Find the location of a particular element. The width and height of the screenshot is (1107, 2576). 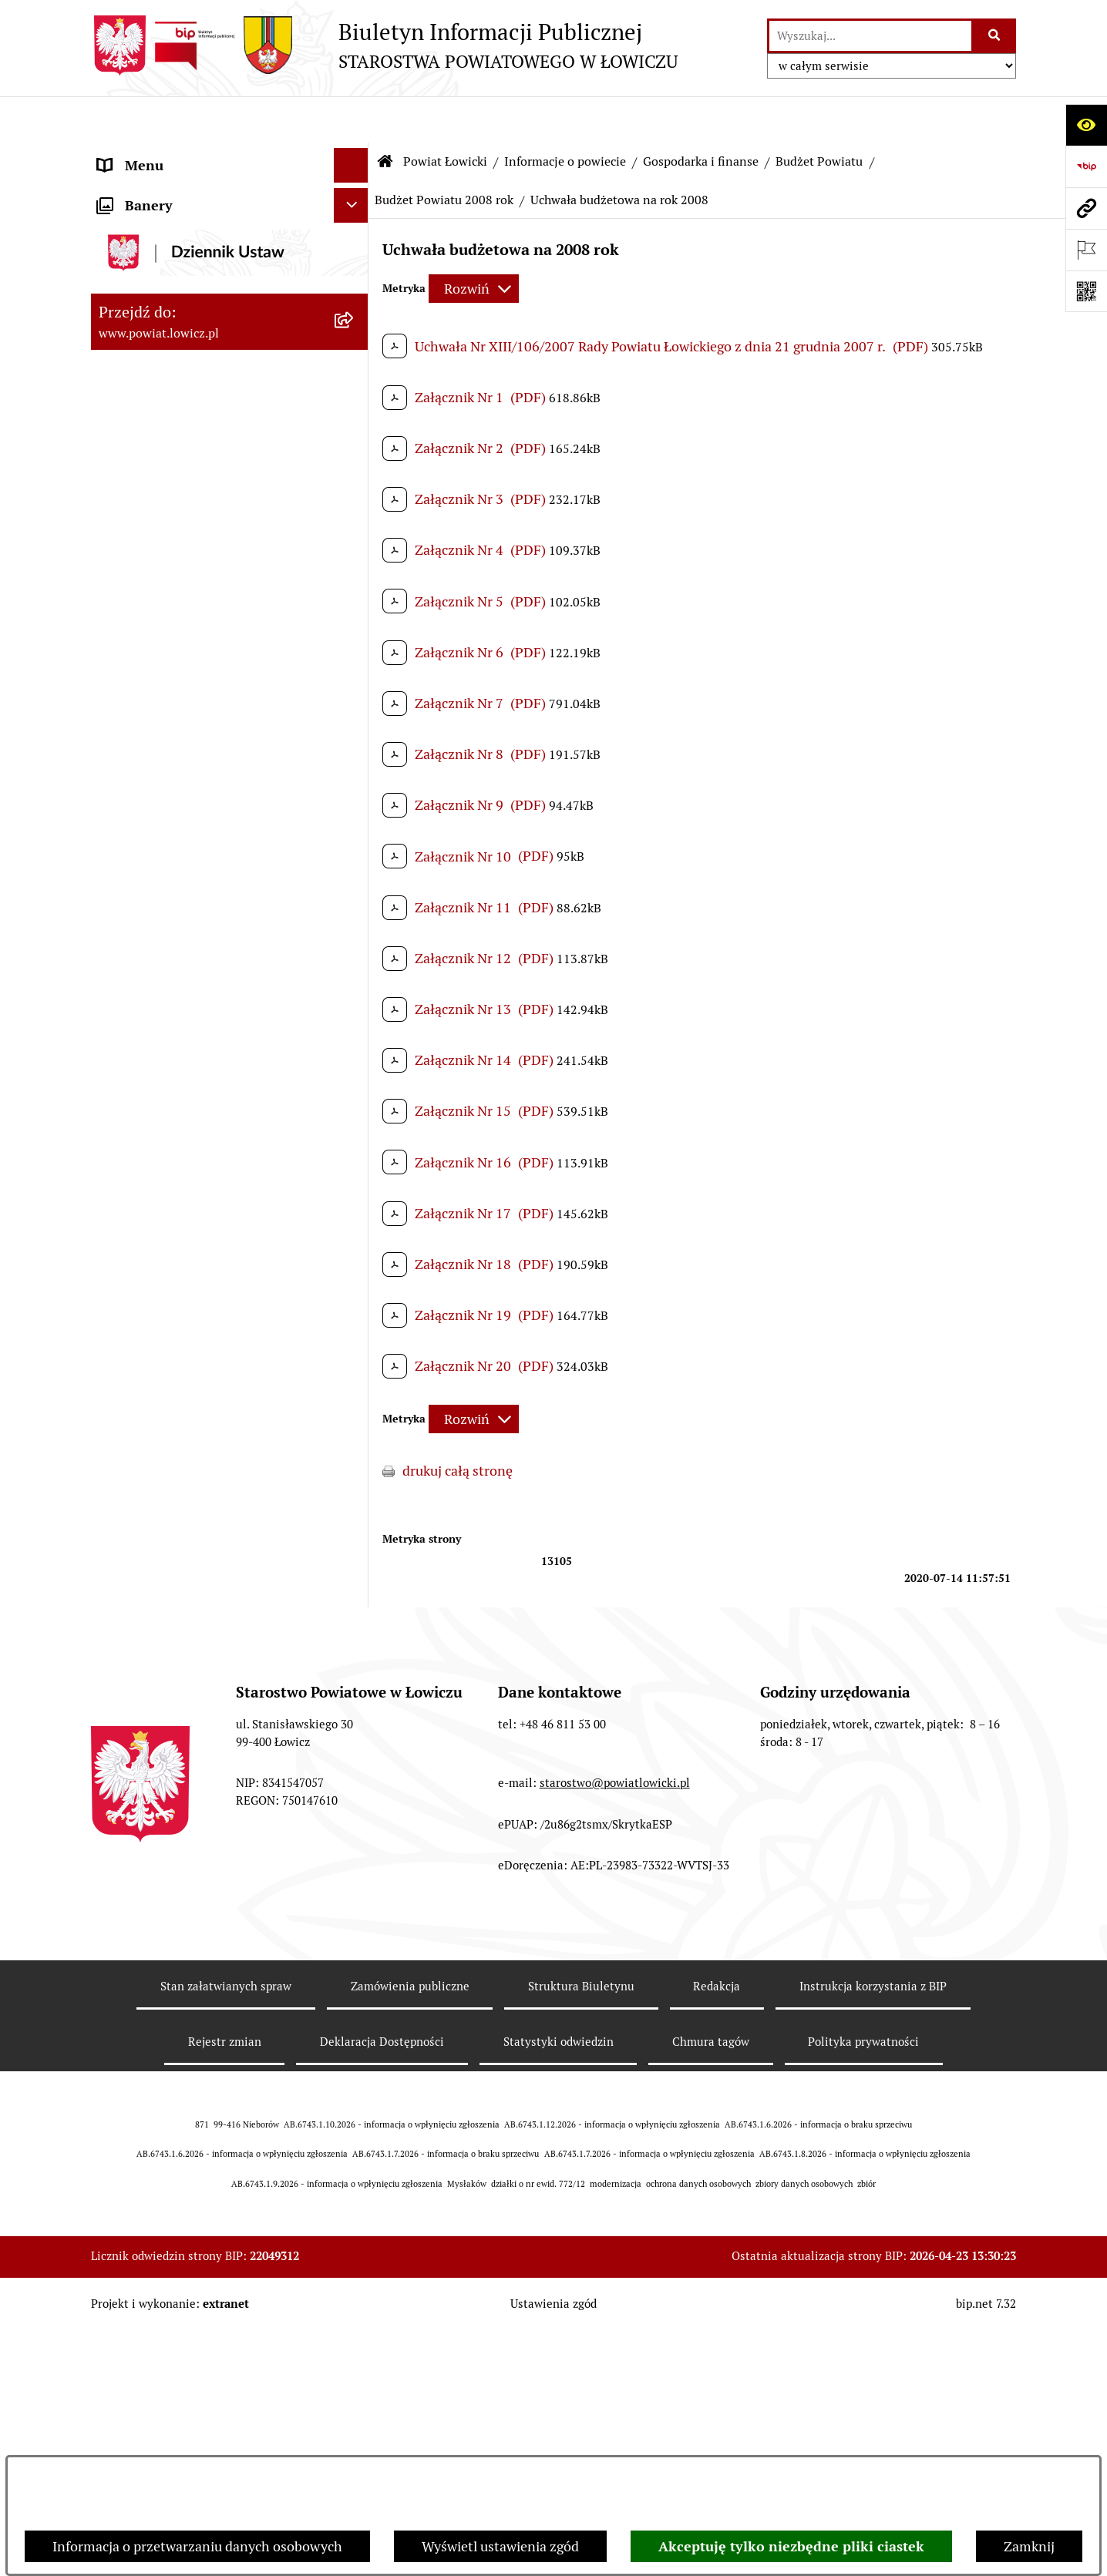

[zwiń: Lobbing] is located at coordinates (354, 2448).